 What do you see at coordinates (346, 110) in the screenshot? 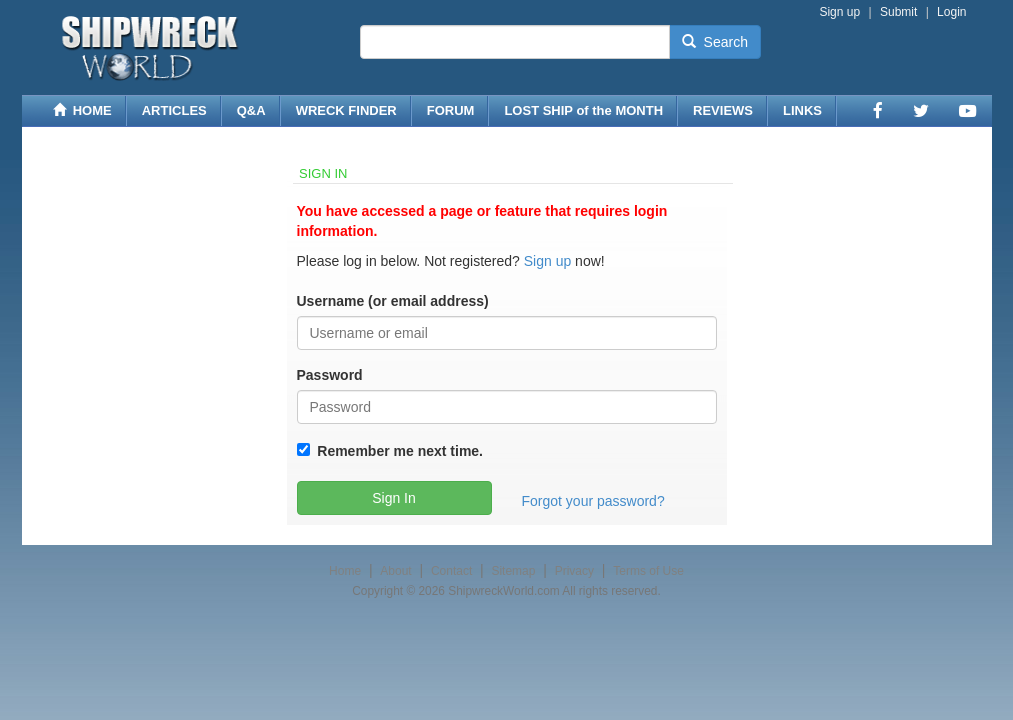
I see `WRECK FINDER` at bounding box center [346, 110].